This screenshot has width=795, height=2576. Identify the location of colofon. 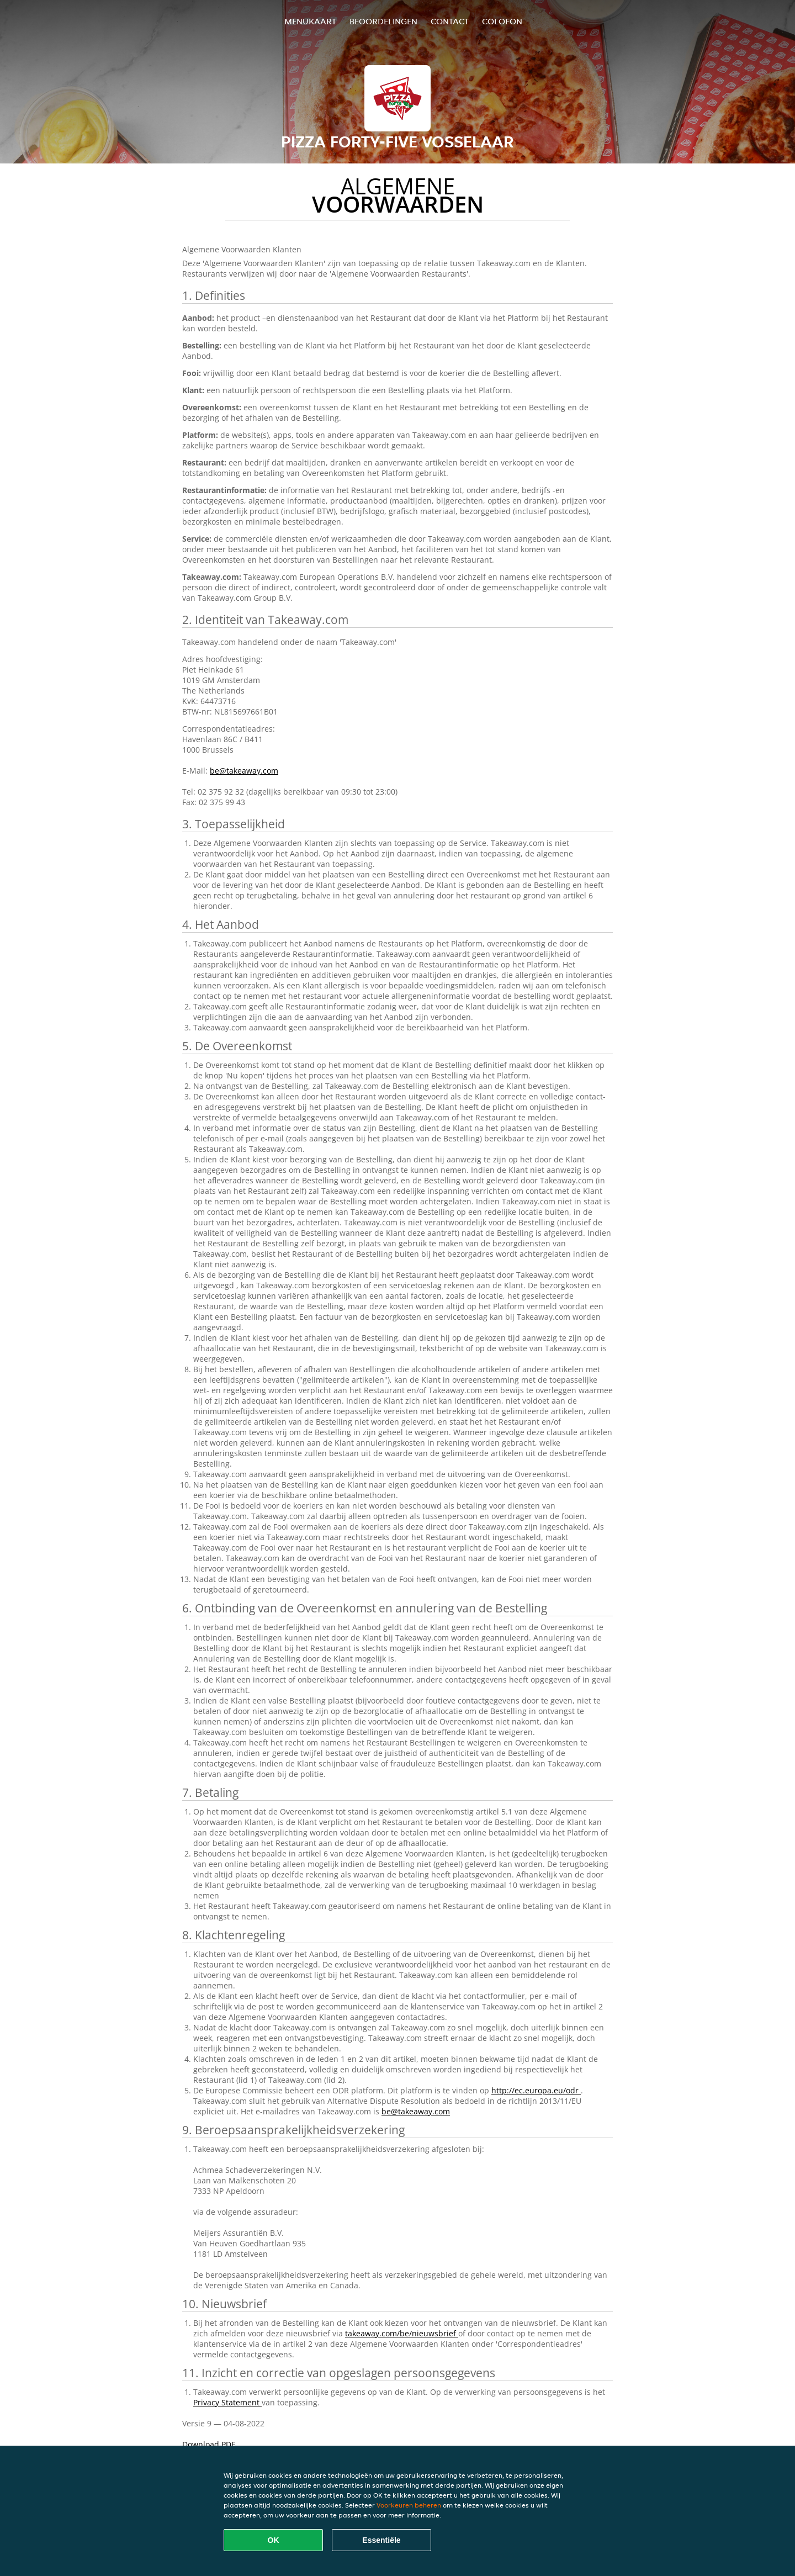
(502, 21).